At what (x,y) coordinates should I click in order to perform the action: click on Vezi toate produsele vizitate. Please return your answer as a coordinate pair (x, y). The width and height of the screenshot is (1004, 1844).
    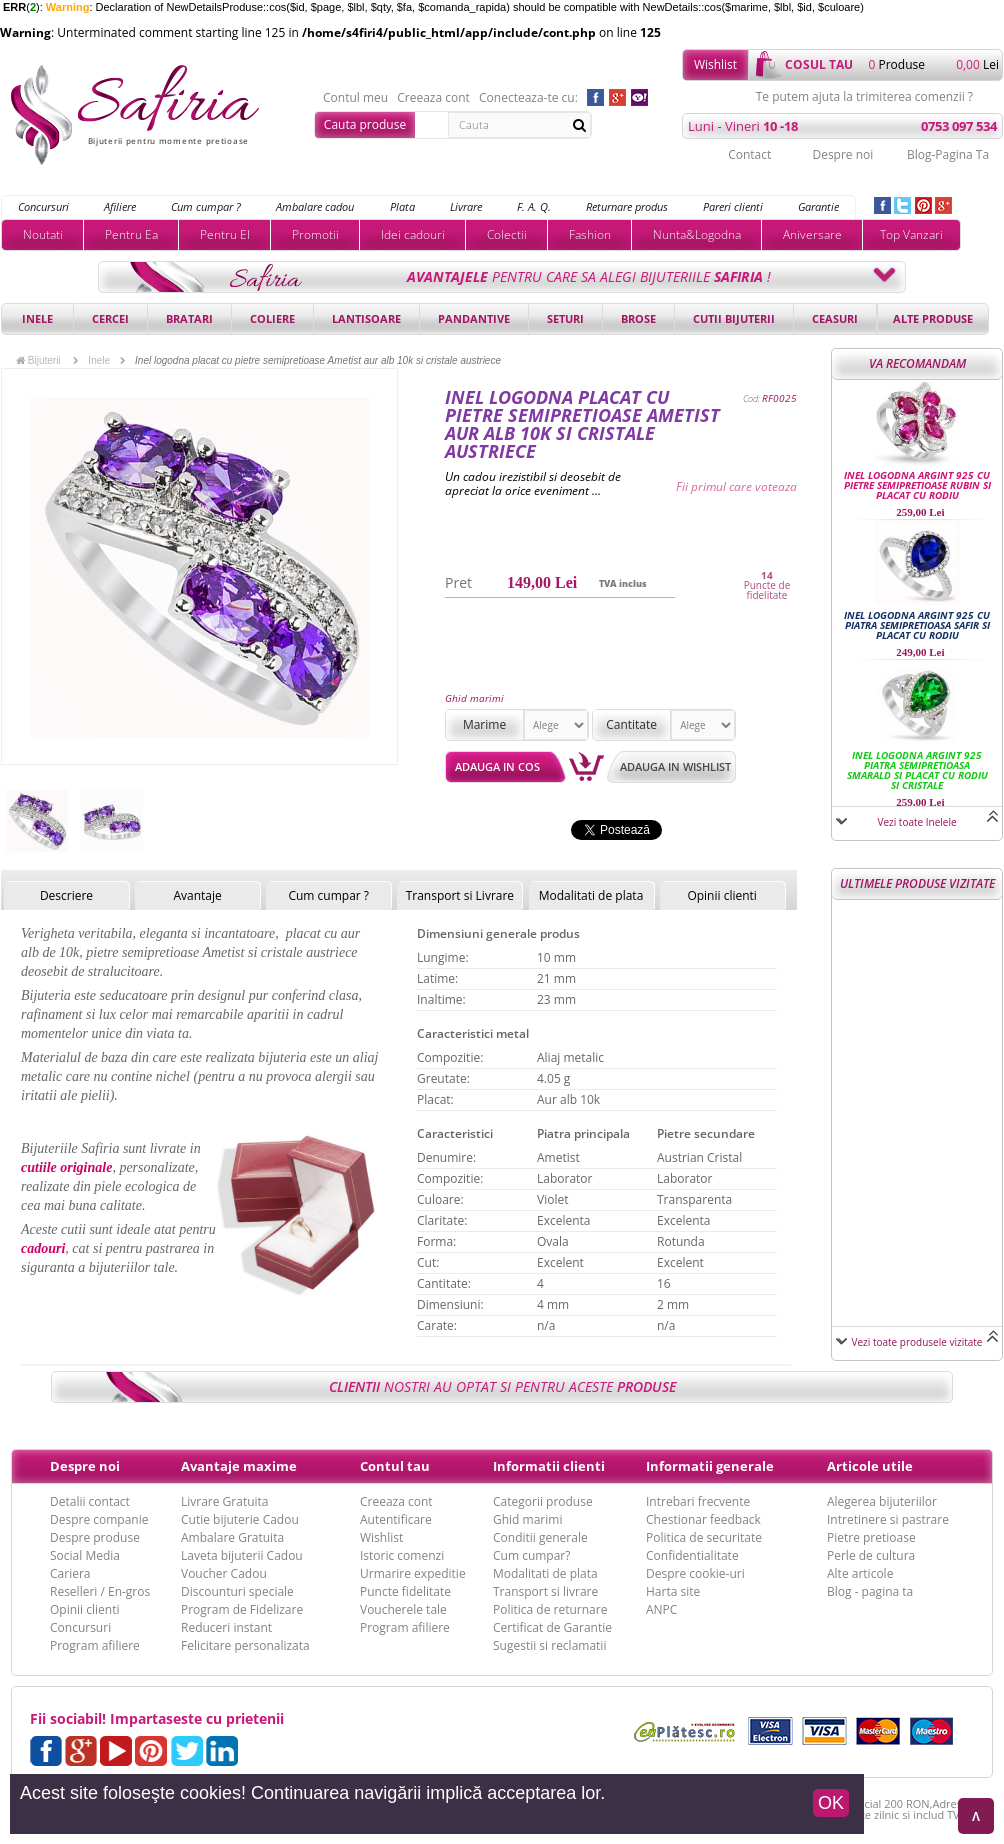
    Looking at the image, I should click on (917, 1342).